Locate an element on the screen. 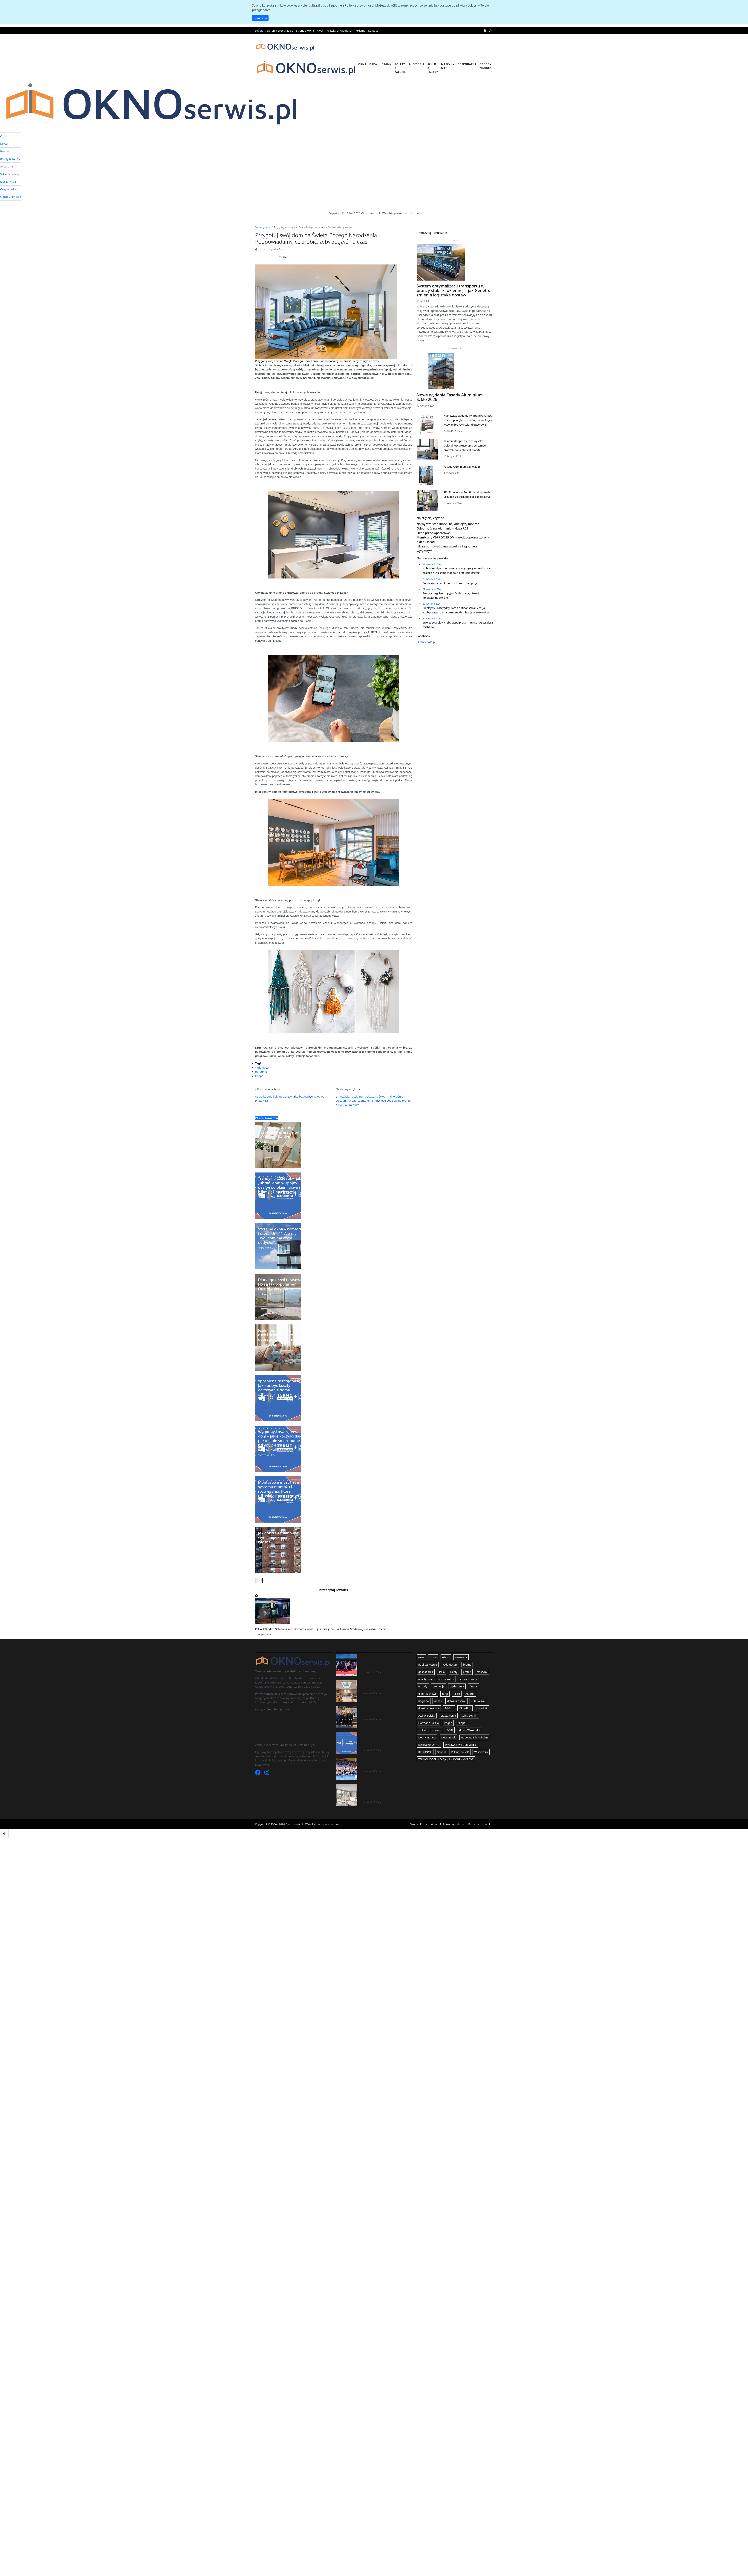 The image size is (748, 2576). Bramy is located at coordinates (387, 64).